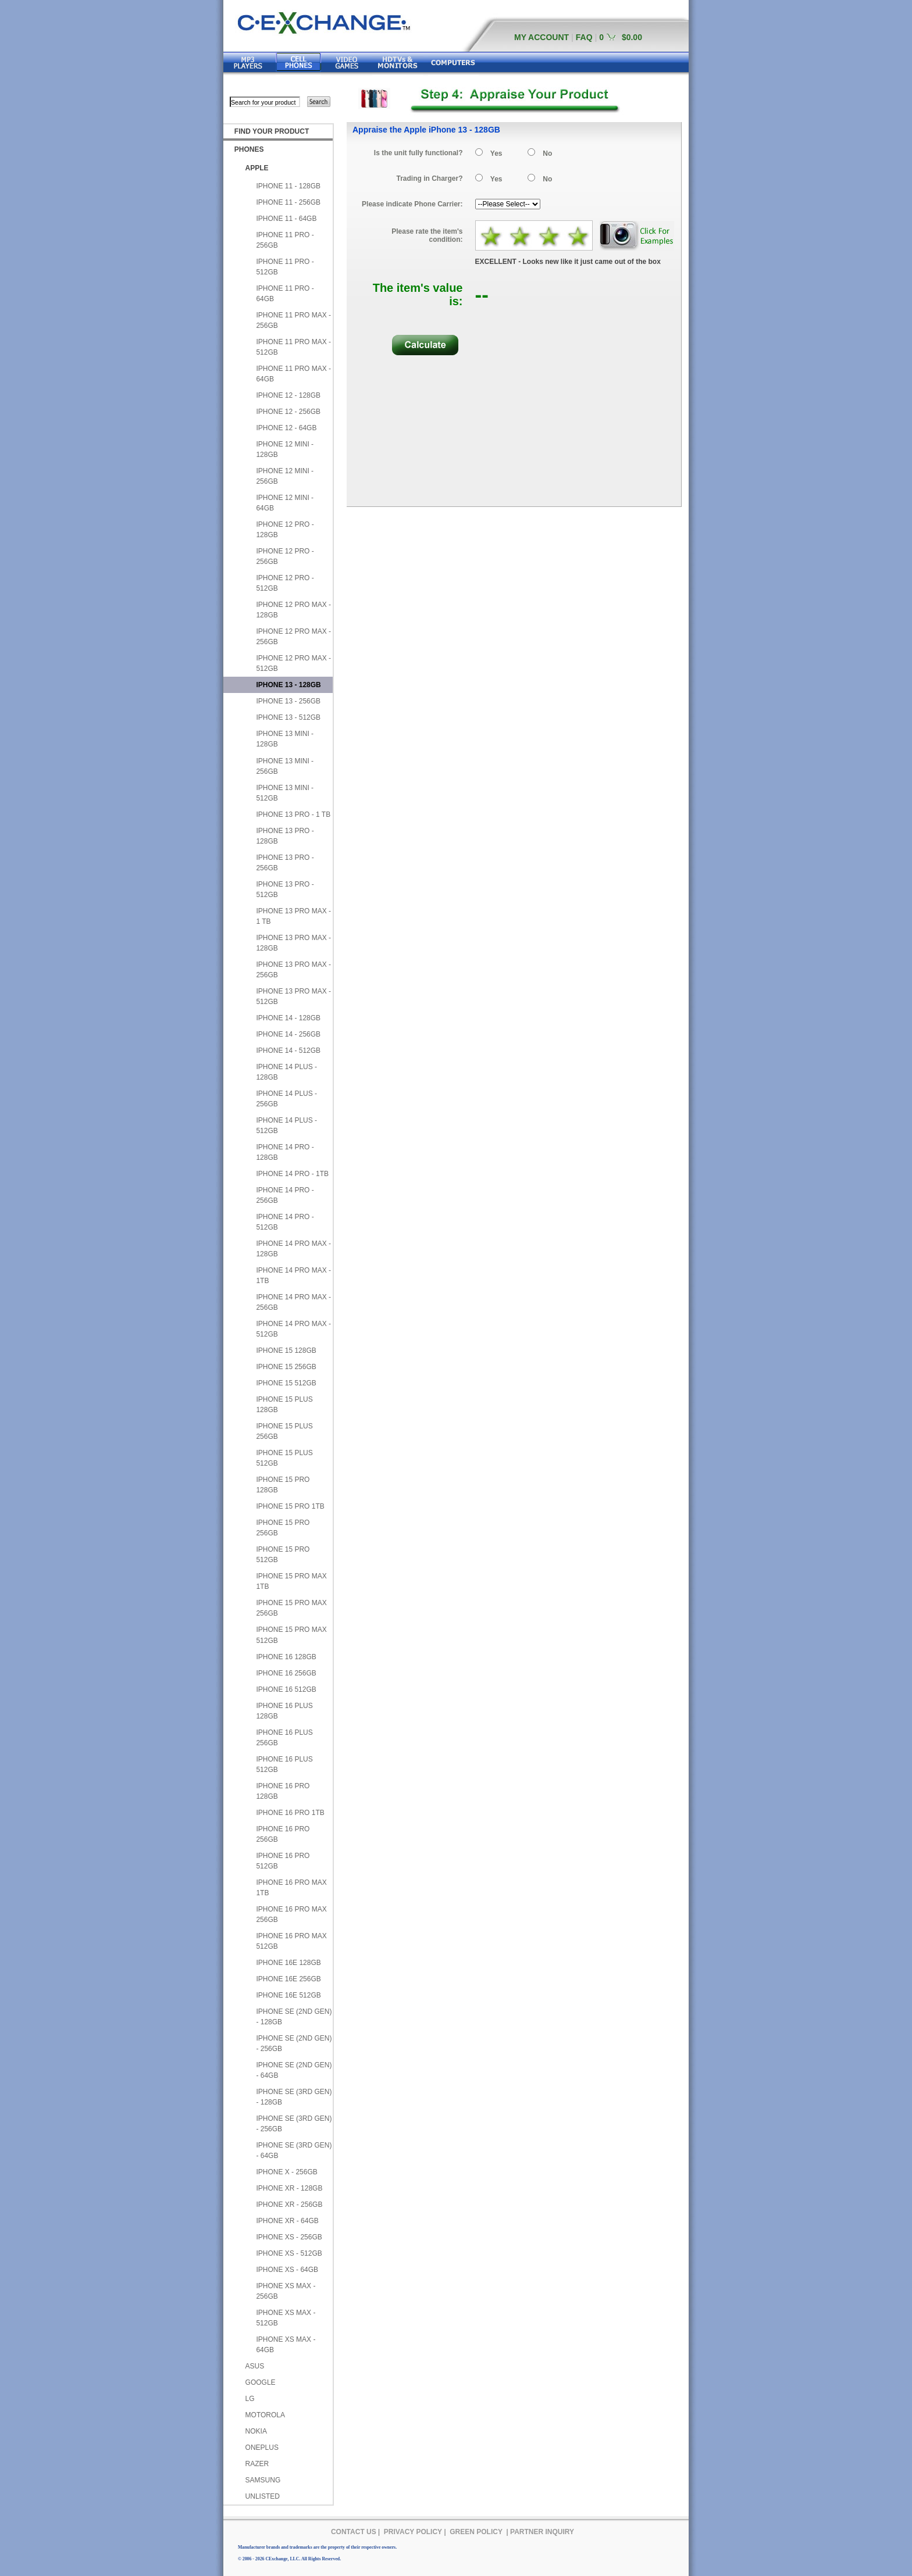 Image resolution: width=912 pixels, height=2576 pixels. I want to click on IPHONE 13 PRO MAX - 256GB, so click(293, 969).